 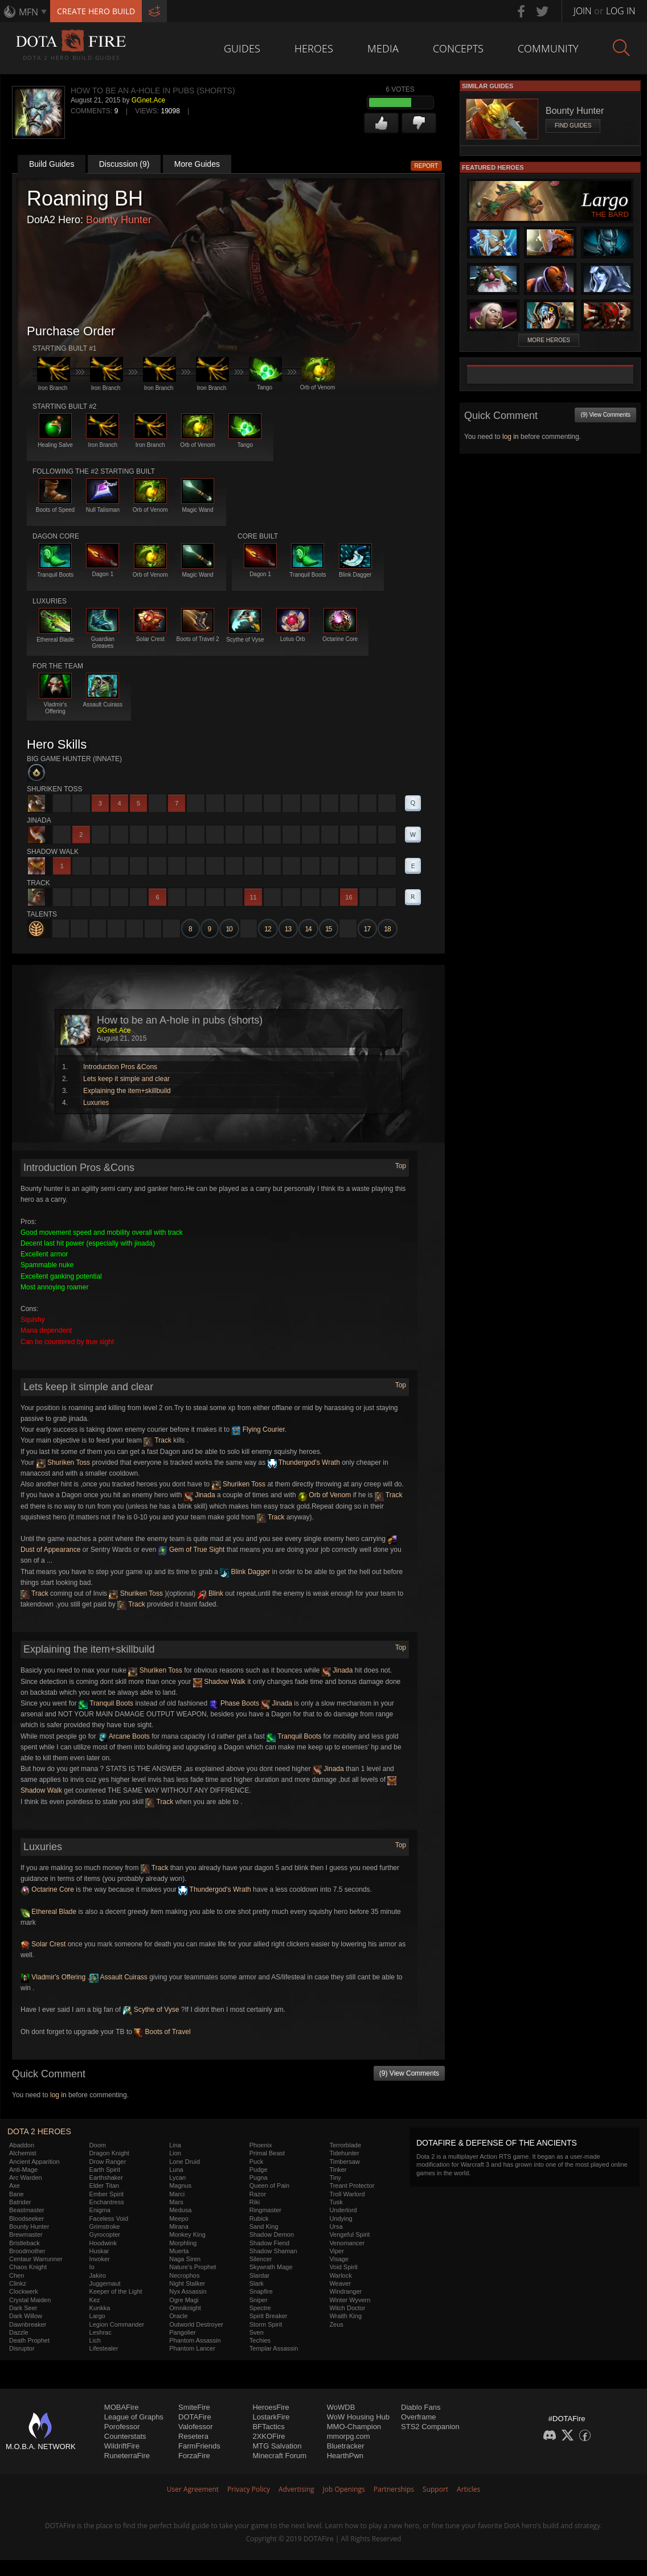 What do you see at coordinates (268, 2436) in the screenshot?
I see `2XKOFire` at bounding box center [268, 2436].